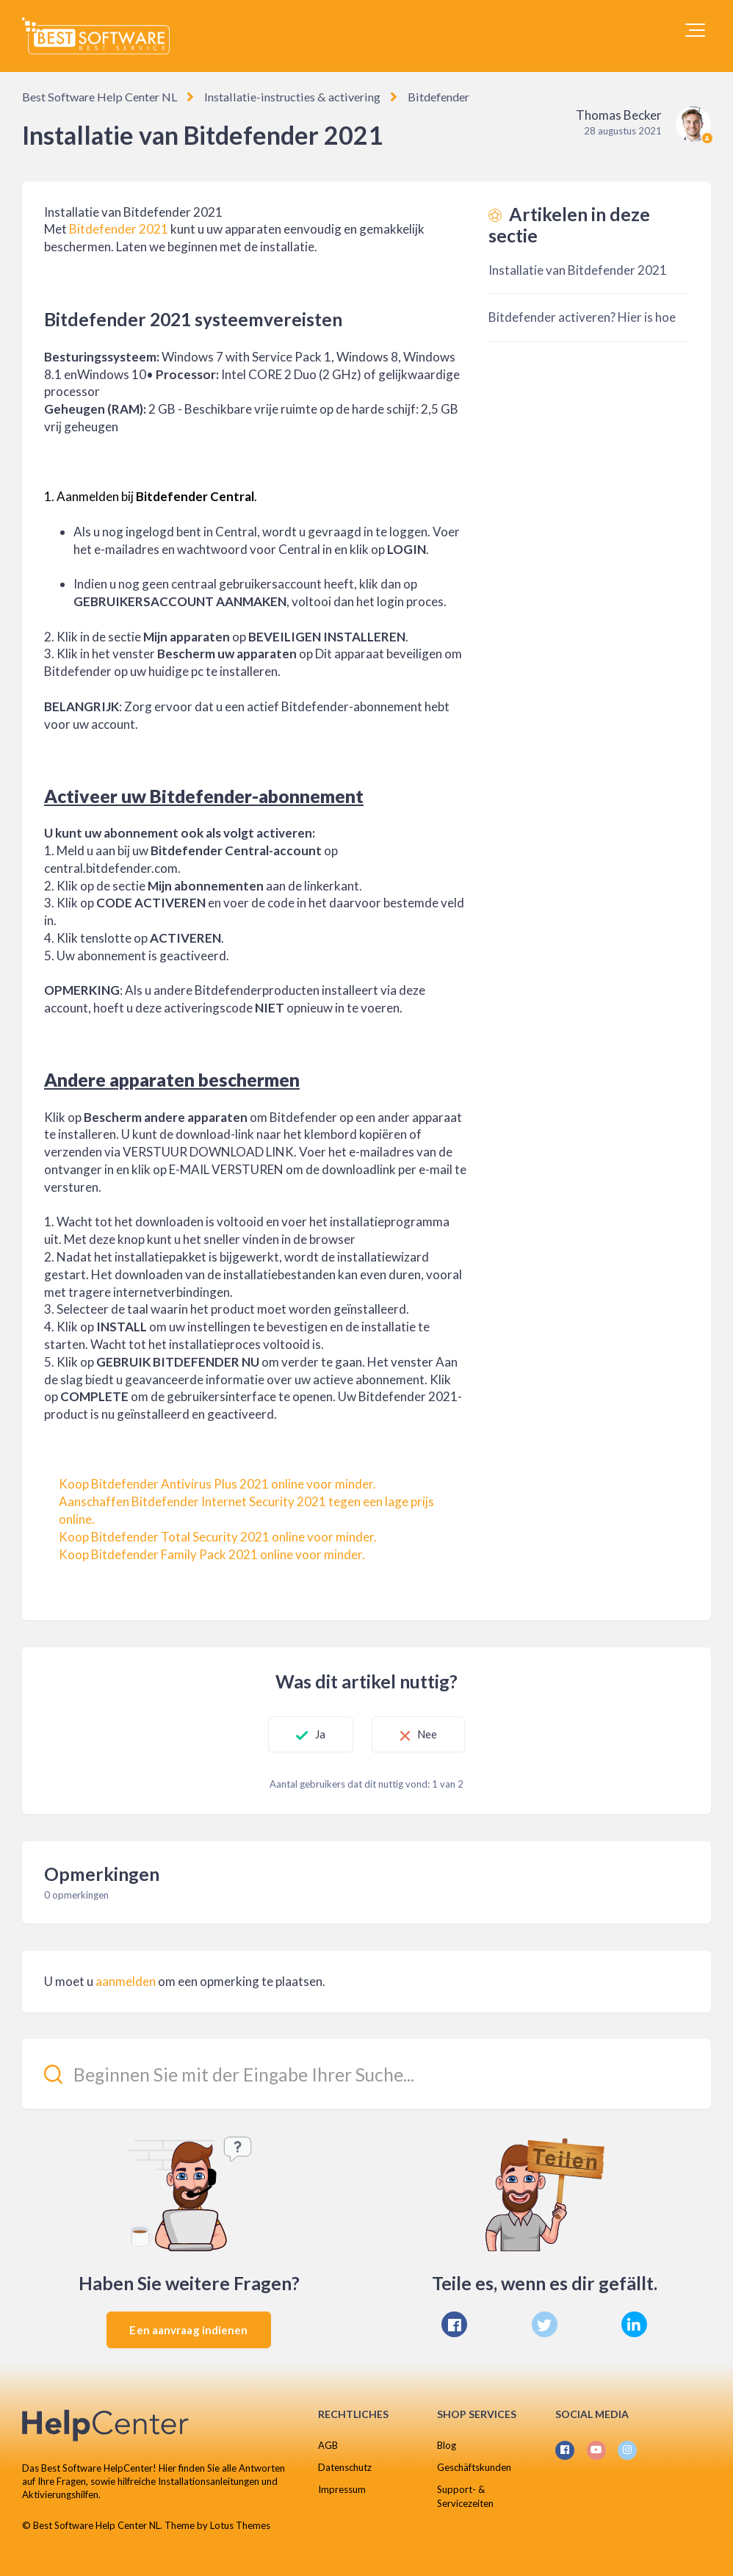 Image resolution: width=733 pixels, height=2576 pixels. I want to click on Koop Bitdefender Family Pack 2021 online voor minder., so click(212, 1553).